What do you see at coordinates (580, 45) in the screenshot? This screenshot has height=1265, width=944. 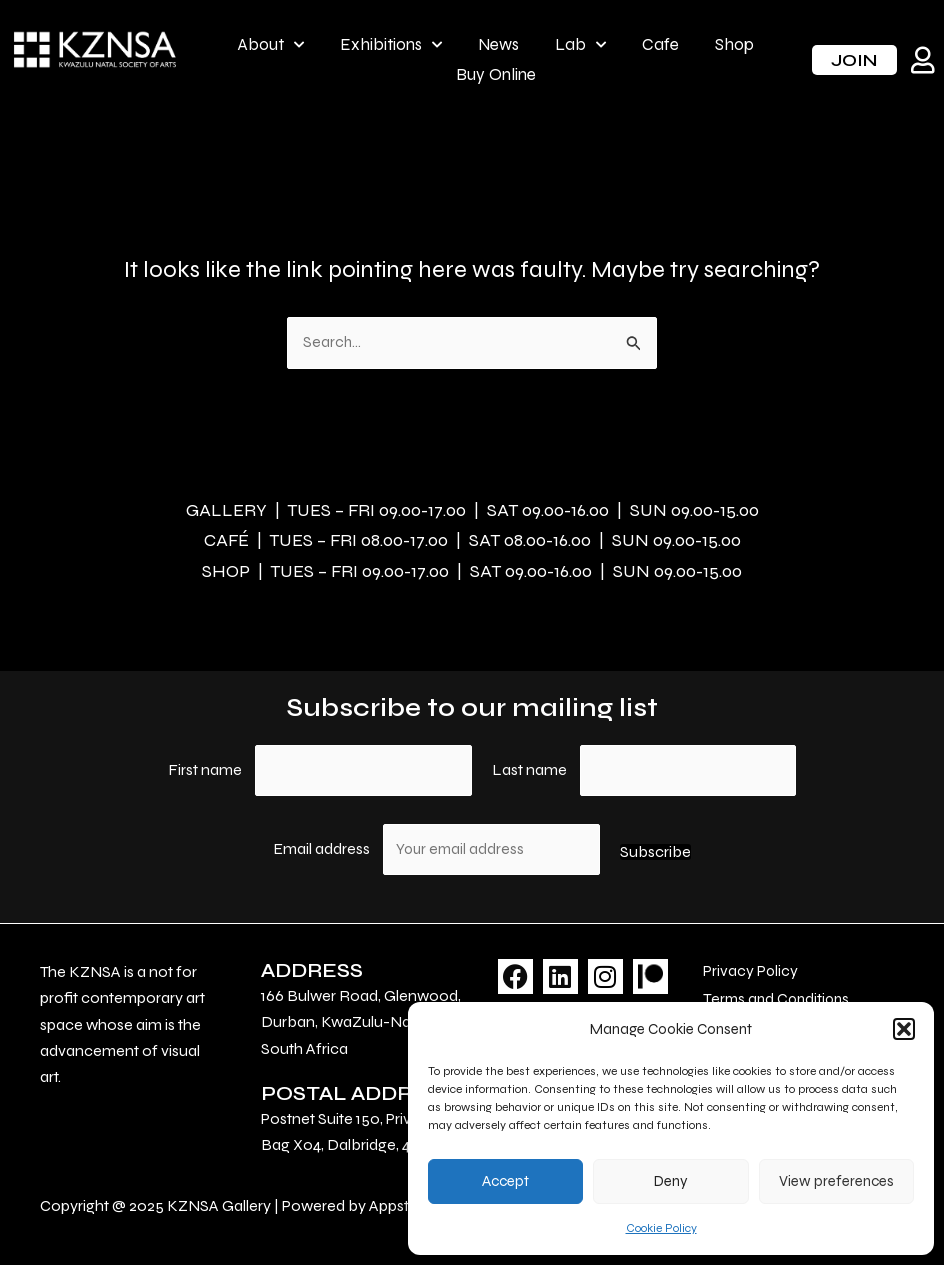 I see `Lab` at bounding box center [580, 45].